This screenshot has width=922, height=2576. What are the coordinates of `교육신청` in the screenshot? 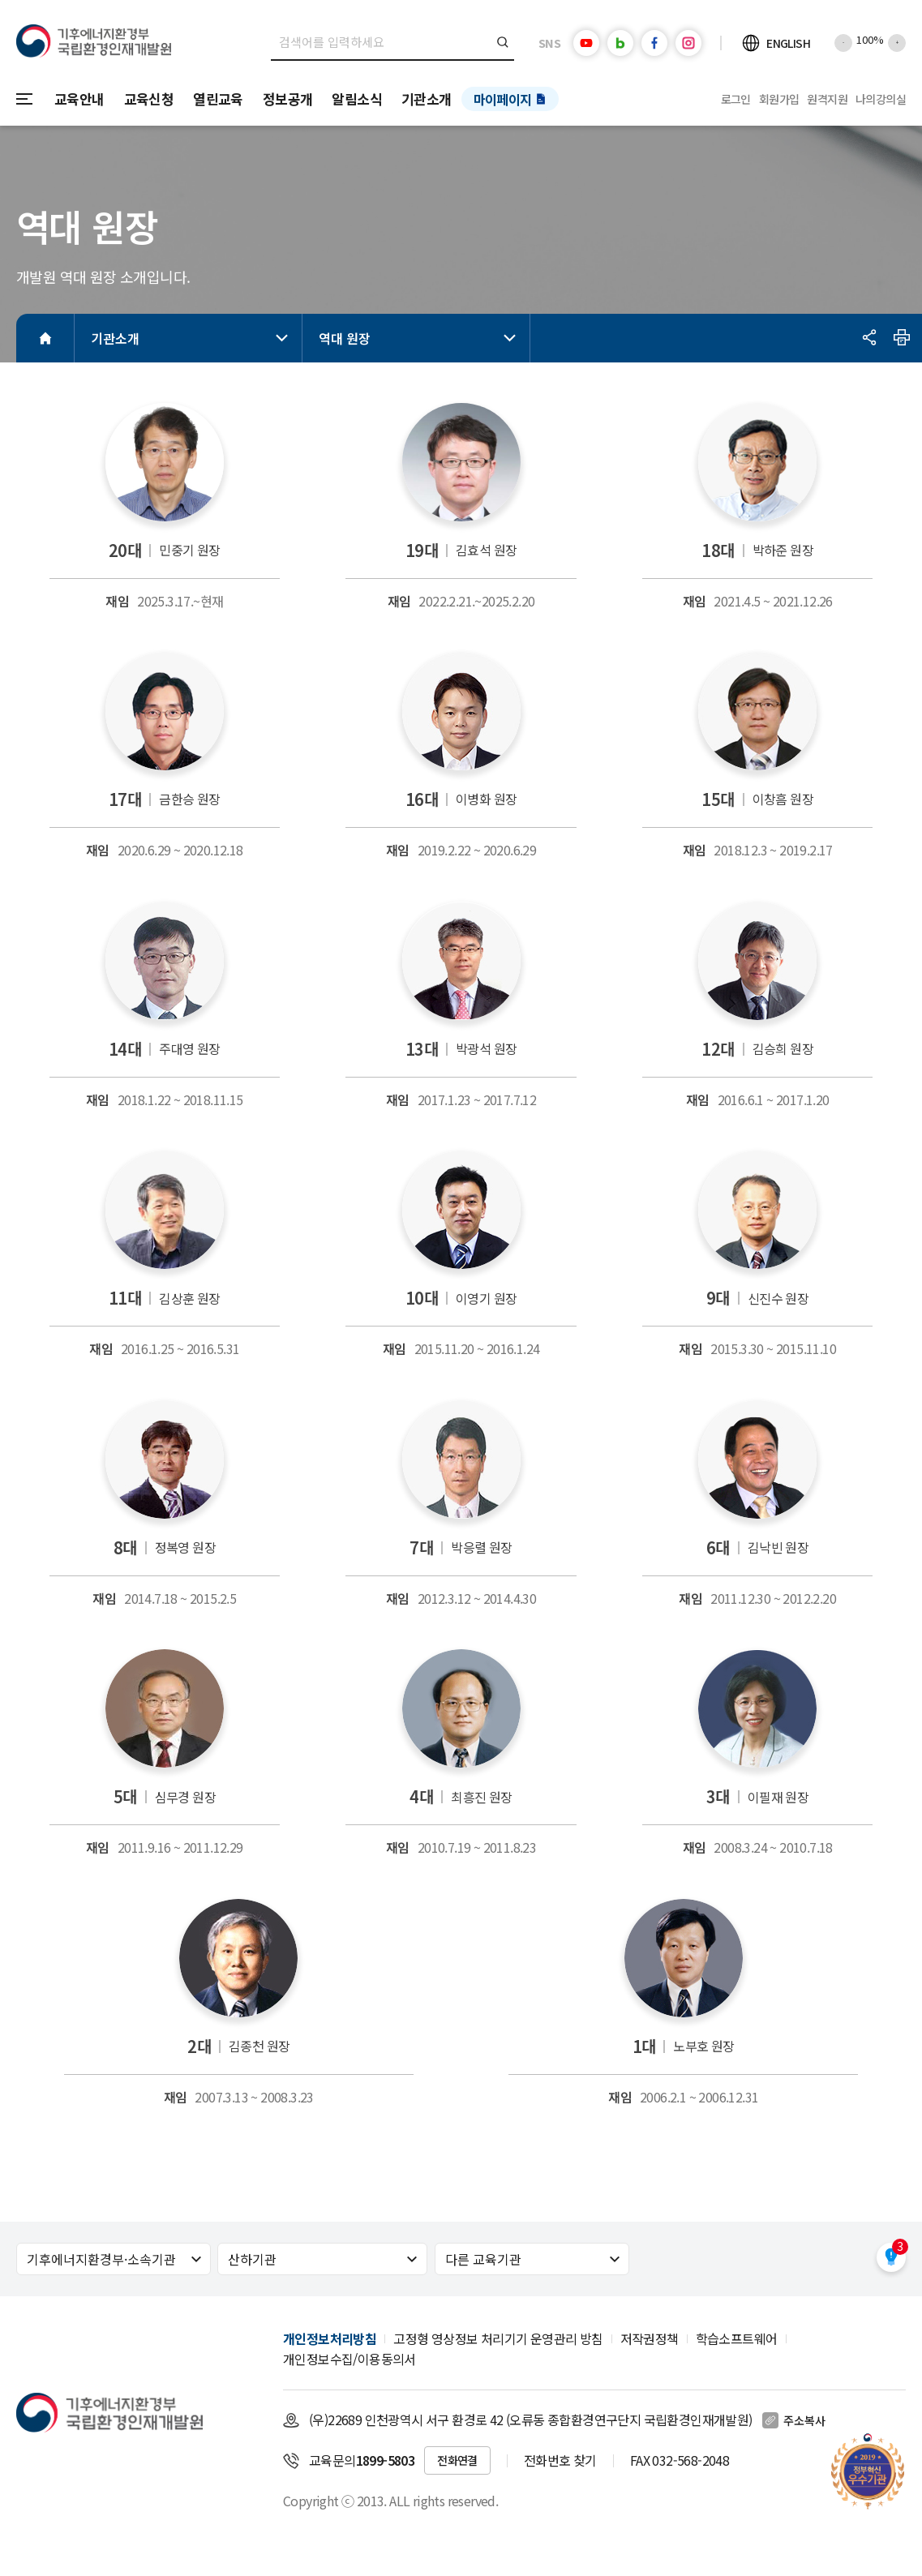 It's located at (149, 98).